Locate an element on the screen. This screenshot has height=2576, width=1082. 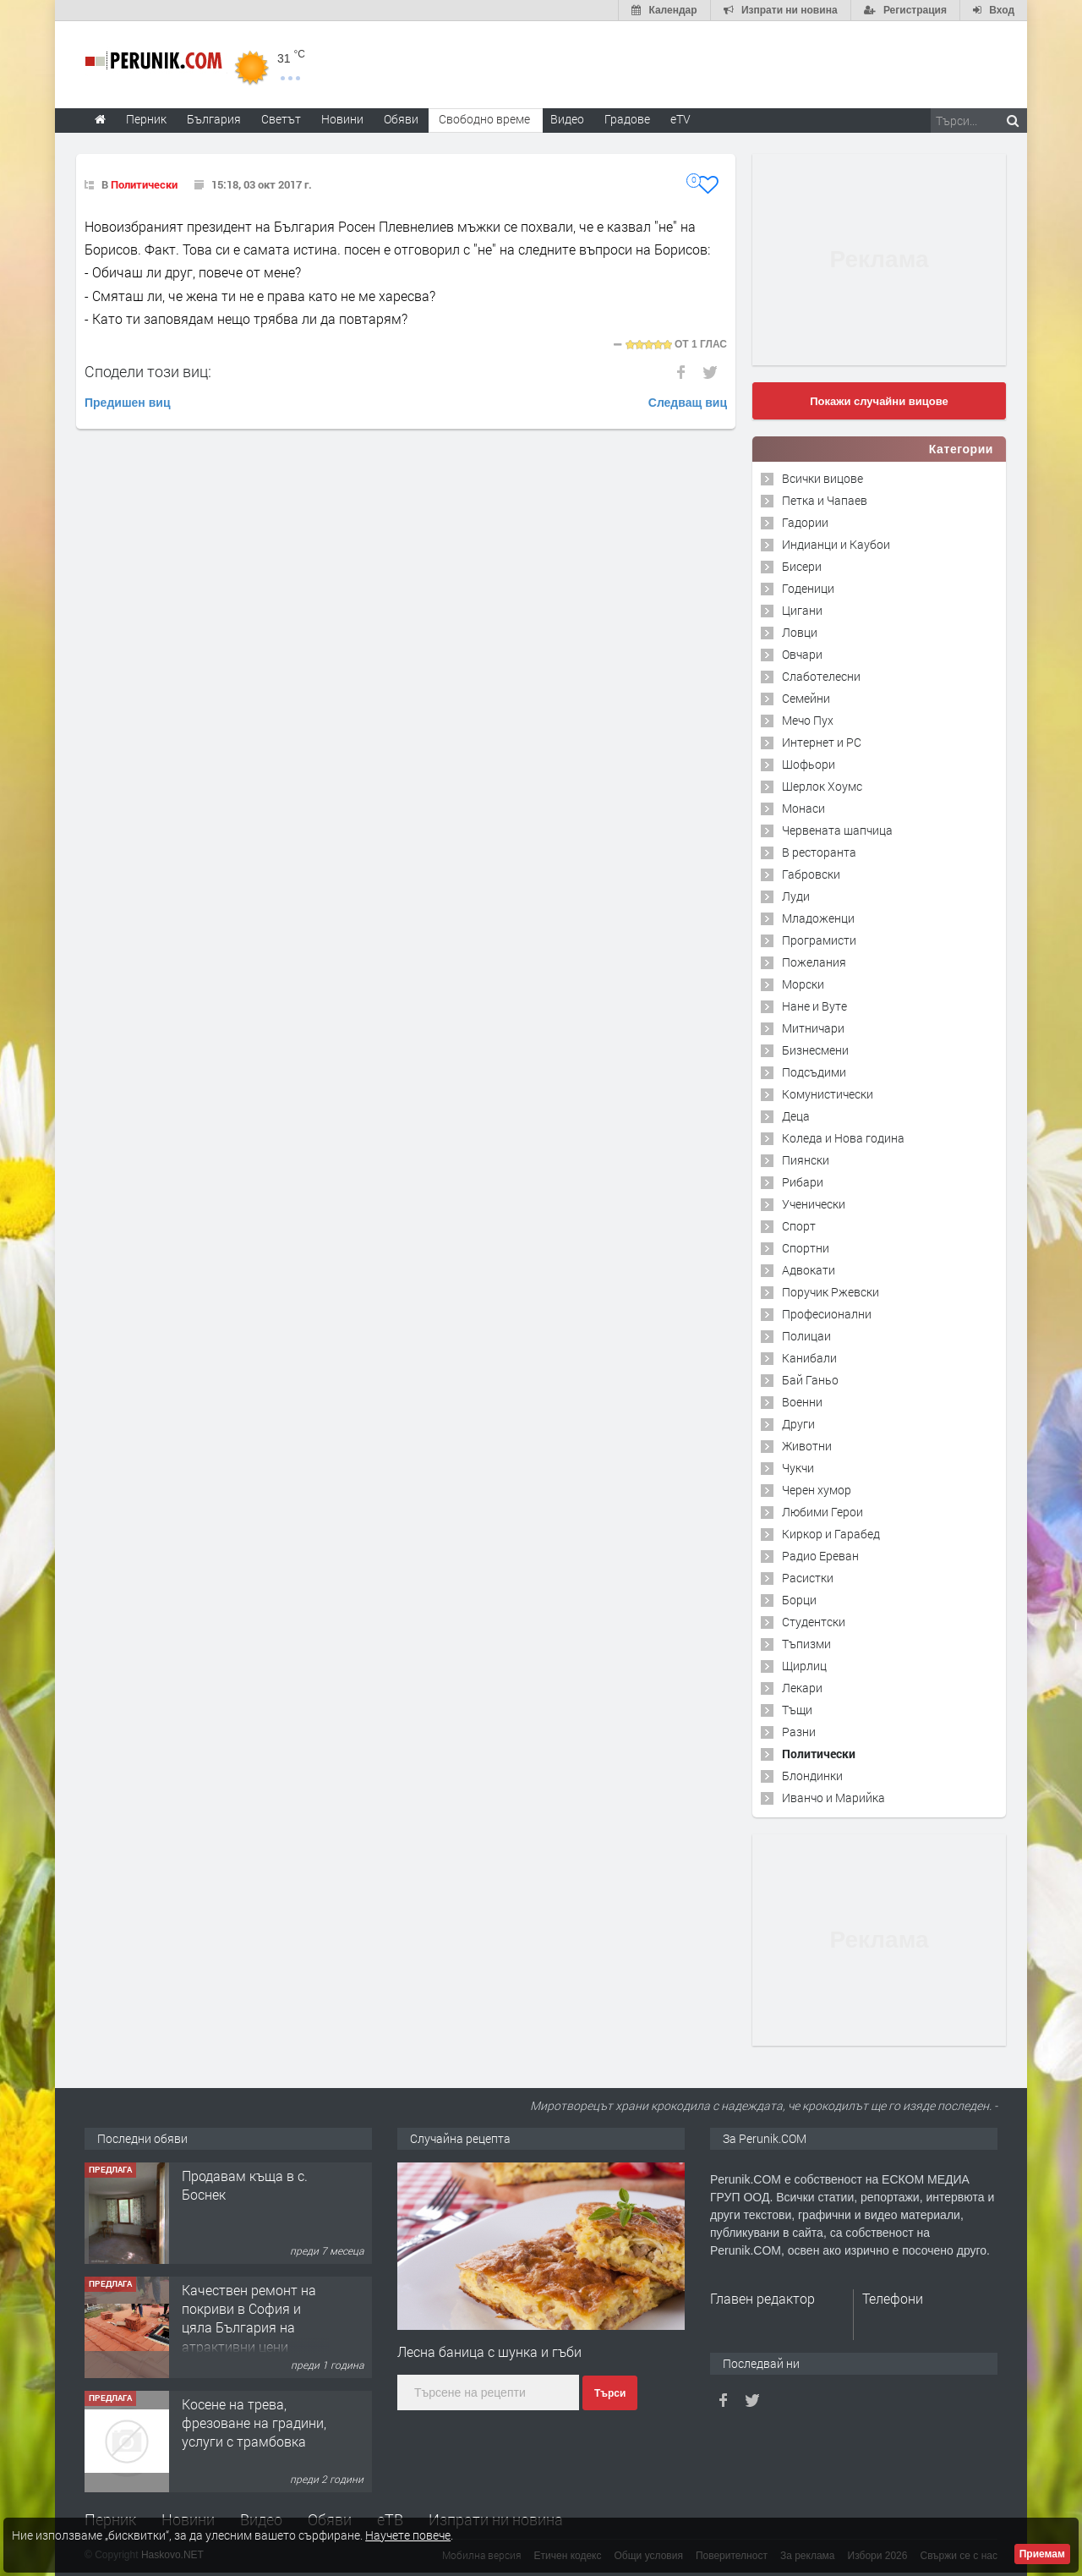
В ресторанта is located at coordinates (819, 852).